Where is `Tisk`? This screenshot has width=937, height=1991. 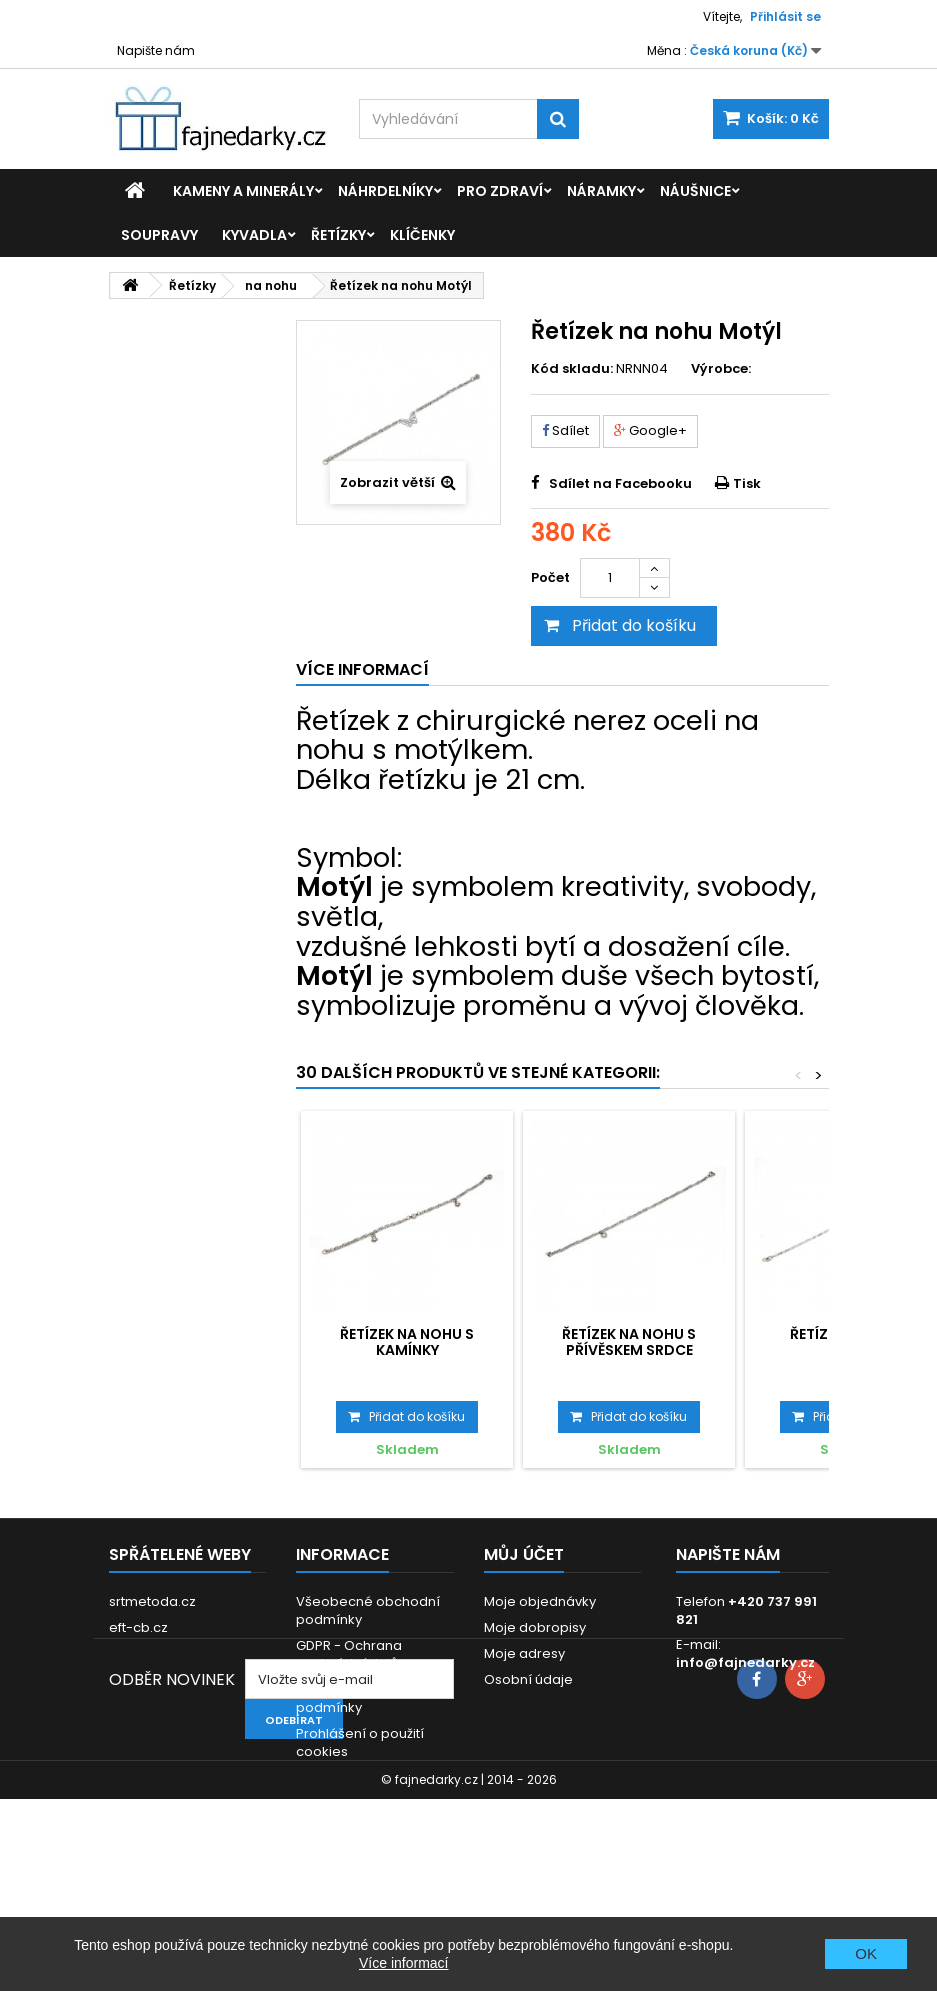 Tisk is located at coordinates (747, 483).